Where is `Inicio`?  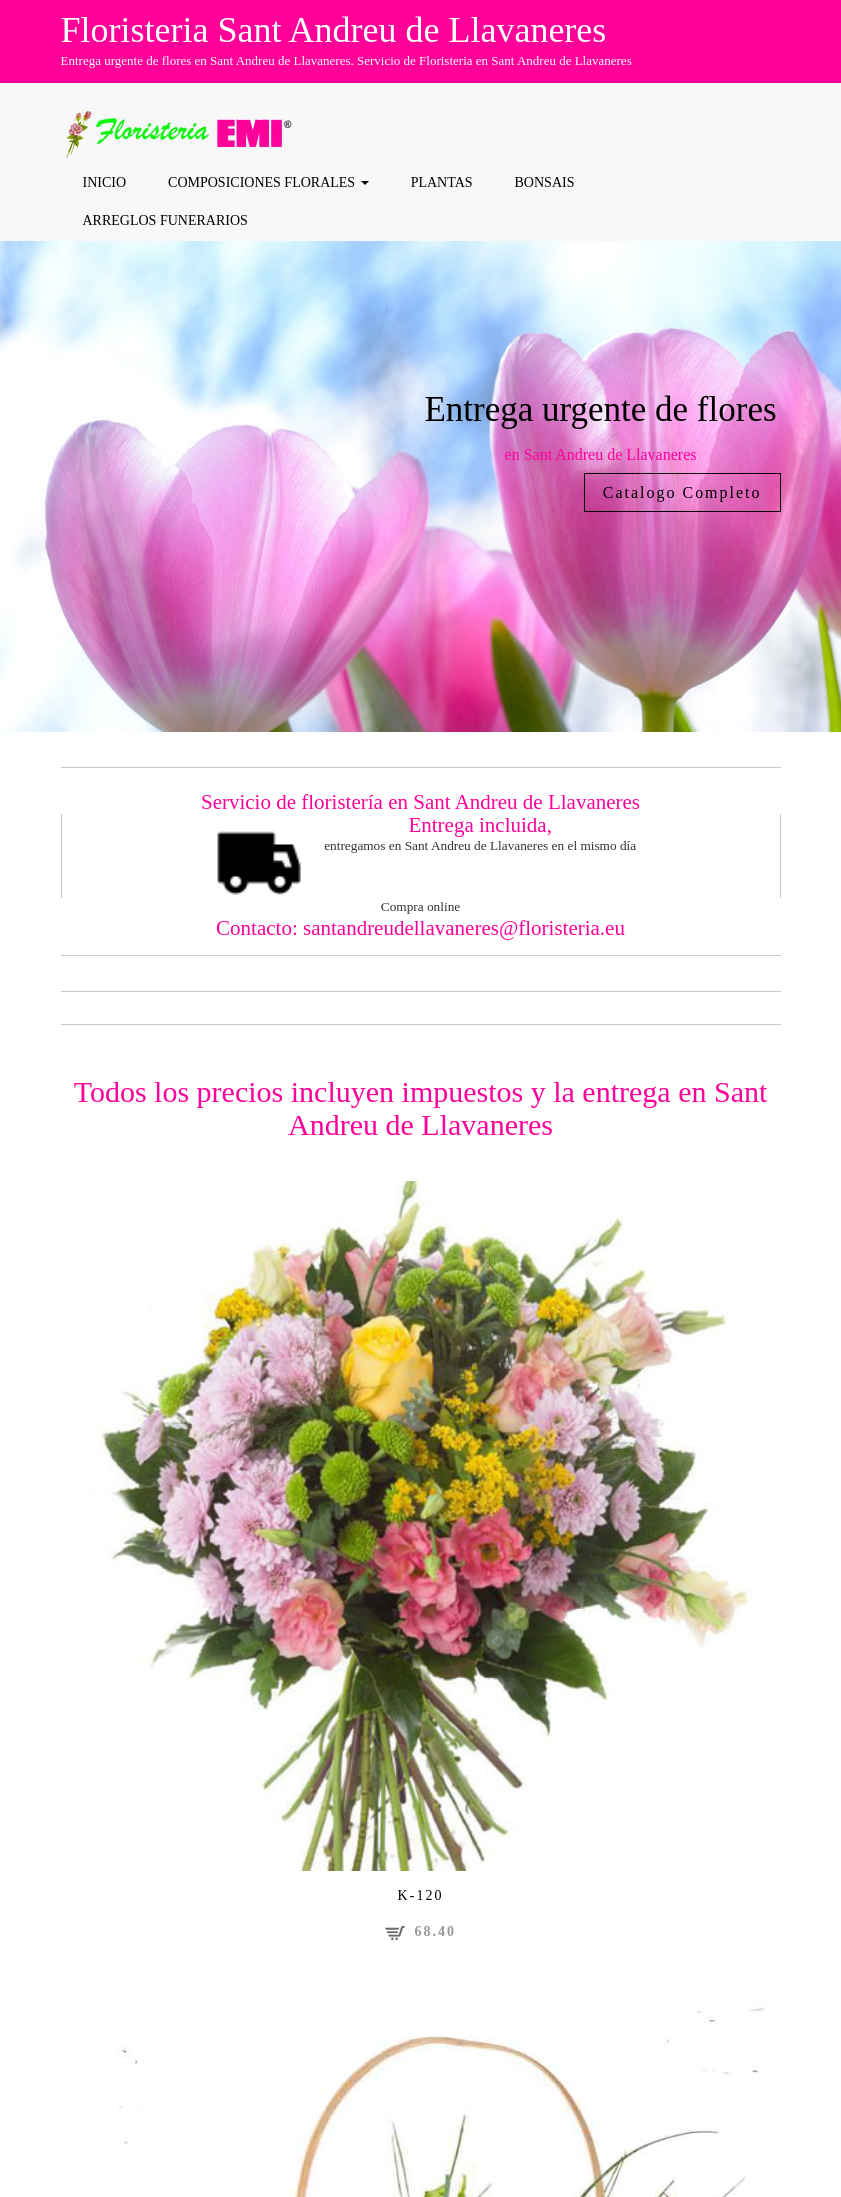
Inicio is located at coordinates (103, 182).